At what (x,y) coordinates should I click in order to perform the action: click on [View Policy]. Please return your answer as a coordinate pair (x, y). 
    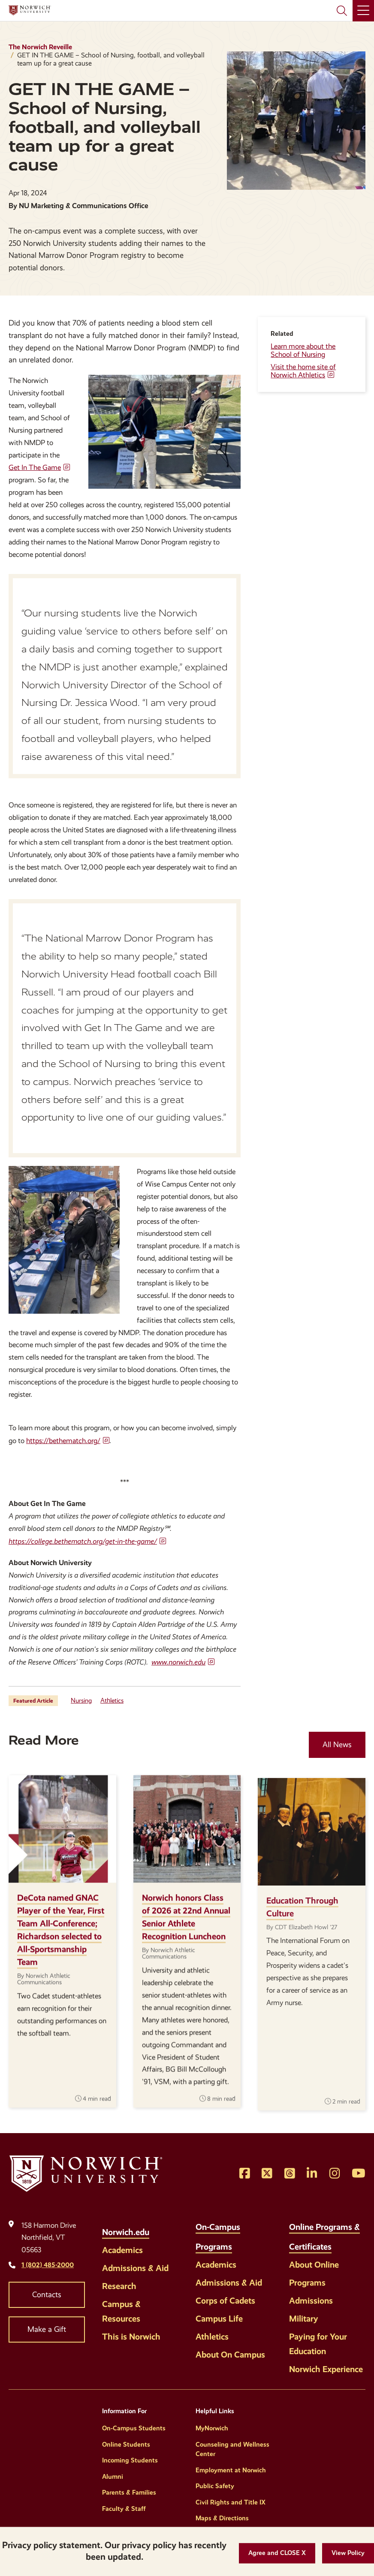
    Looking at the image, I should click on (348, 2553).